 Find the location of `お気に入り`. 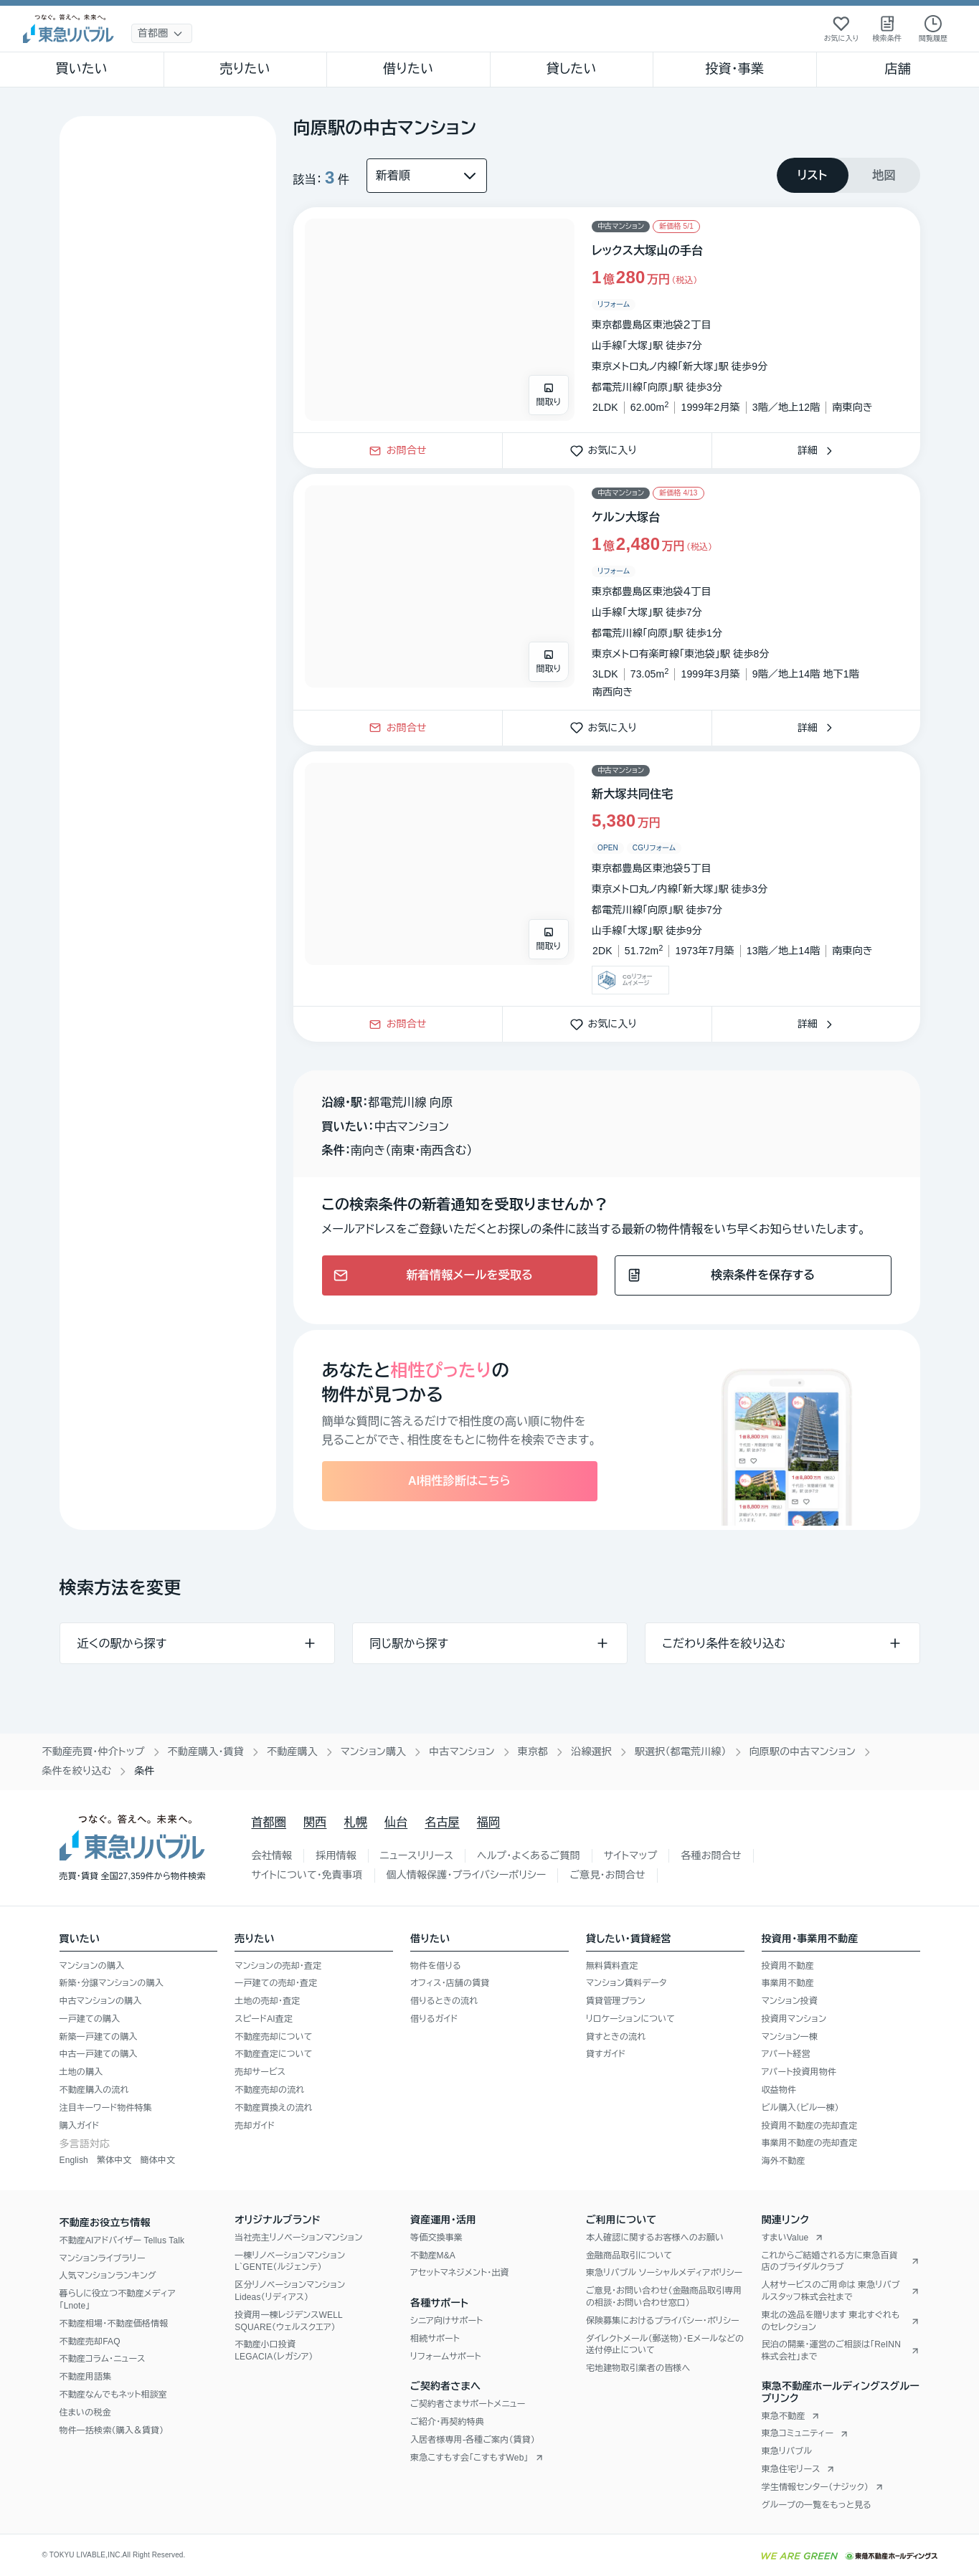

お気に入り is located at coordinates (606, 450).